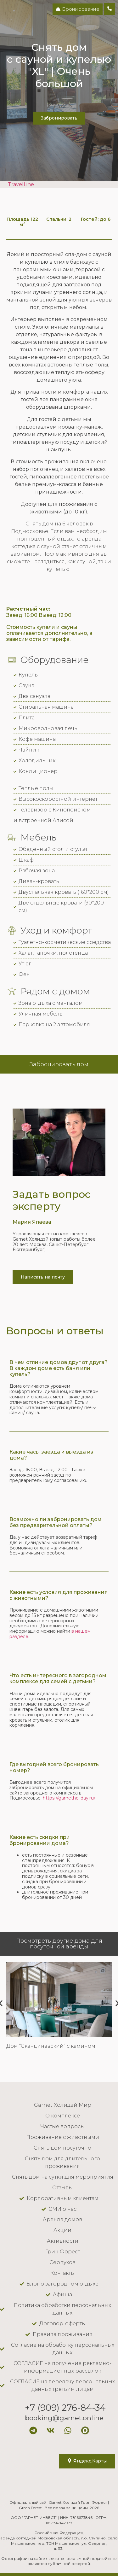  I want to click on TravelLine, so click(21, 184).